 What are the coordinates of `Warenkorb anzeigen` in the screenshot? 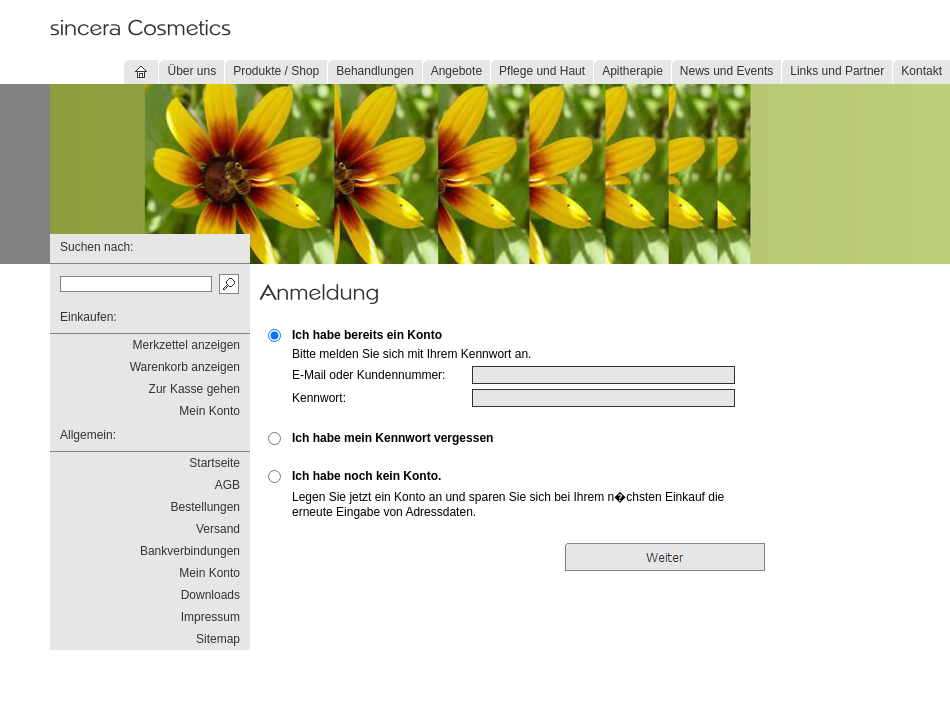 It's located at (185, 367).